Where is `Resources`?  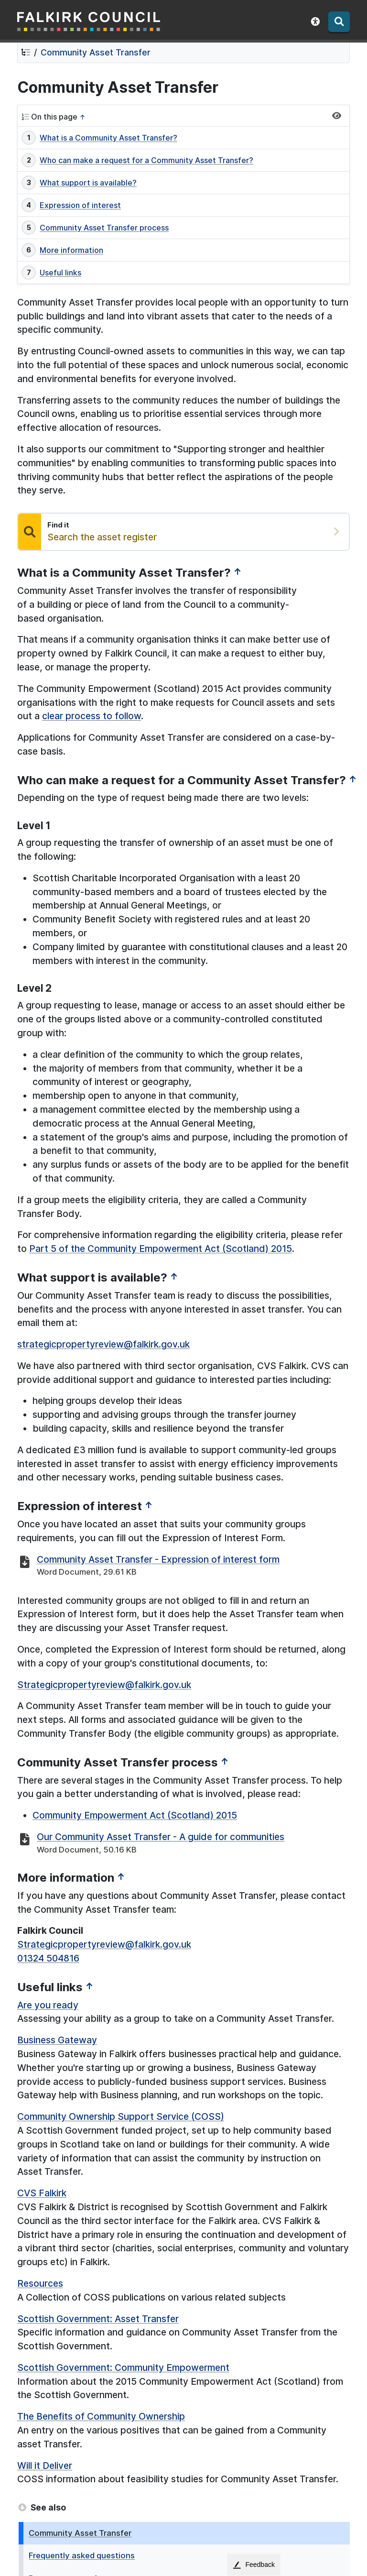 Resources is located at coordinates (40, 2283).